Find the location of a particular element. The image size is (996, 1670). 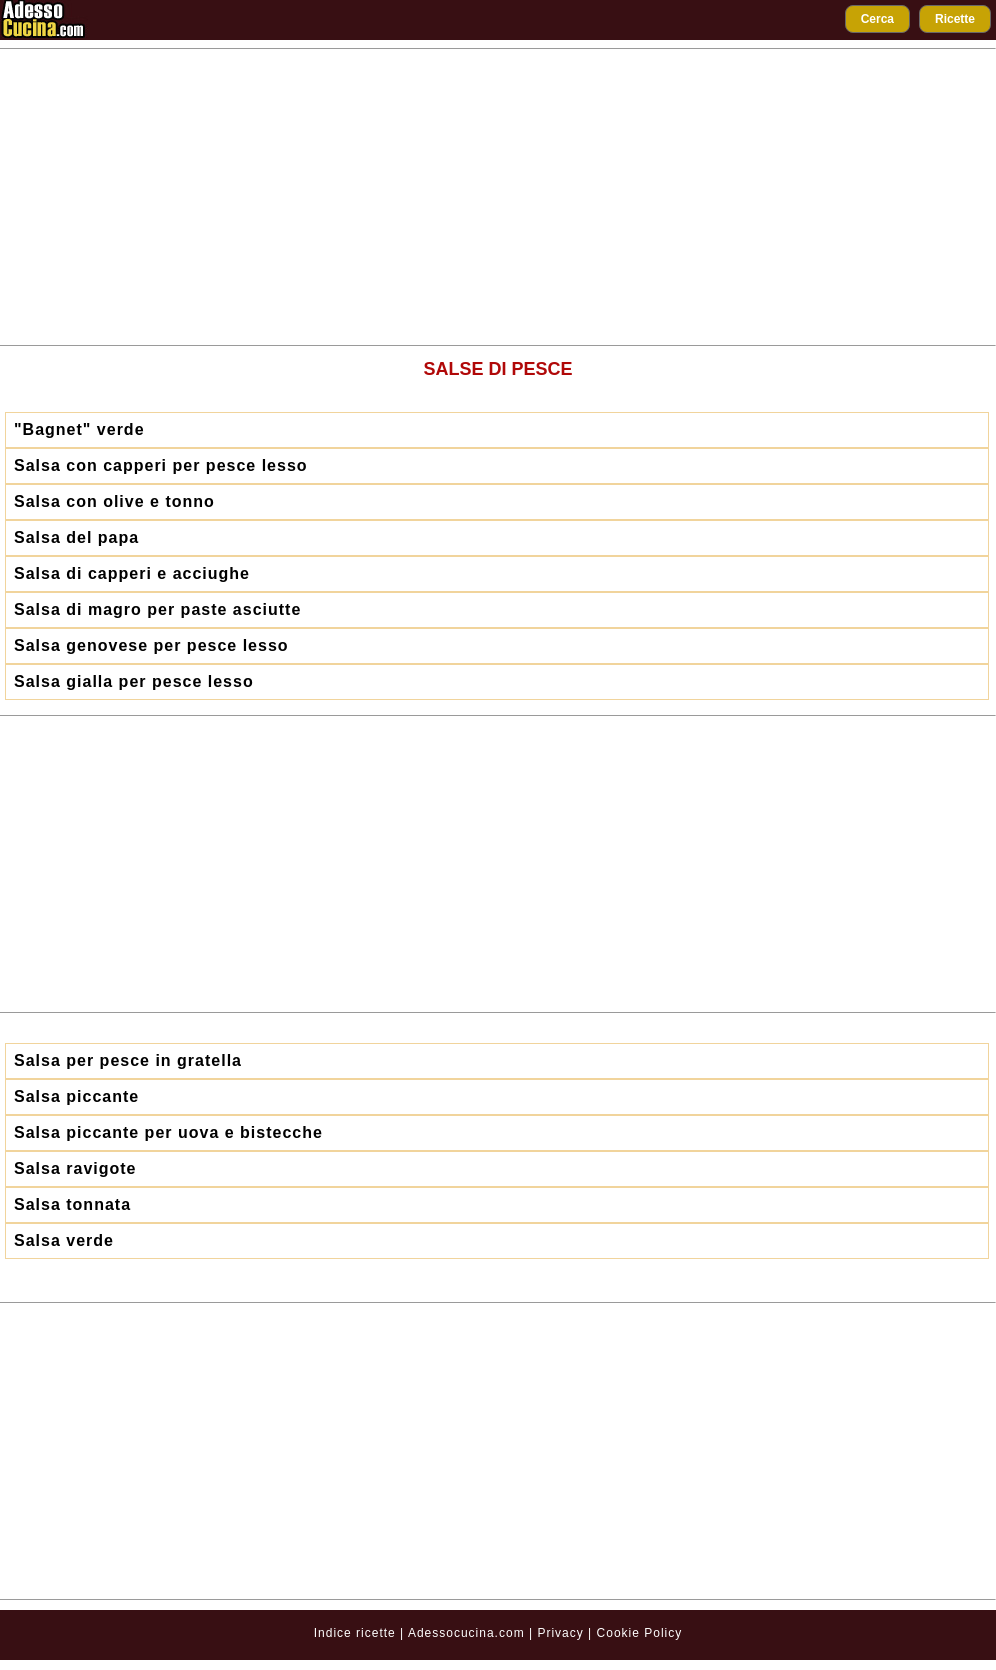

Adessocucina.com is located at coordinates (466, 1633).